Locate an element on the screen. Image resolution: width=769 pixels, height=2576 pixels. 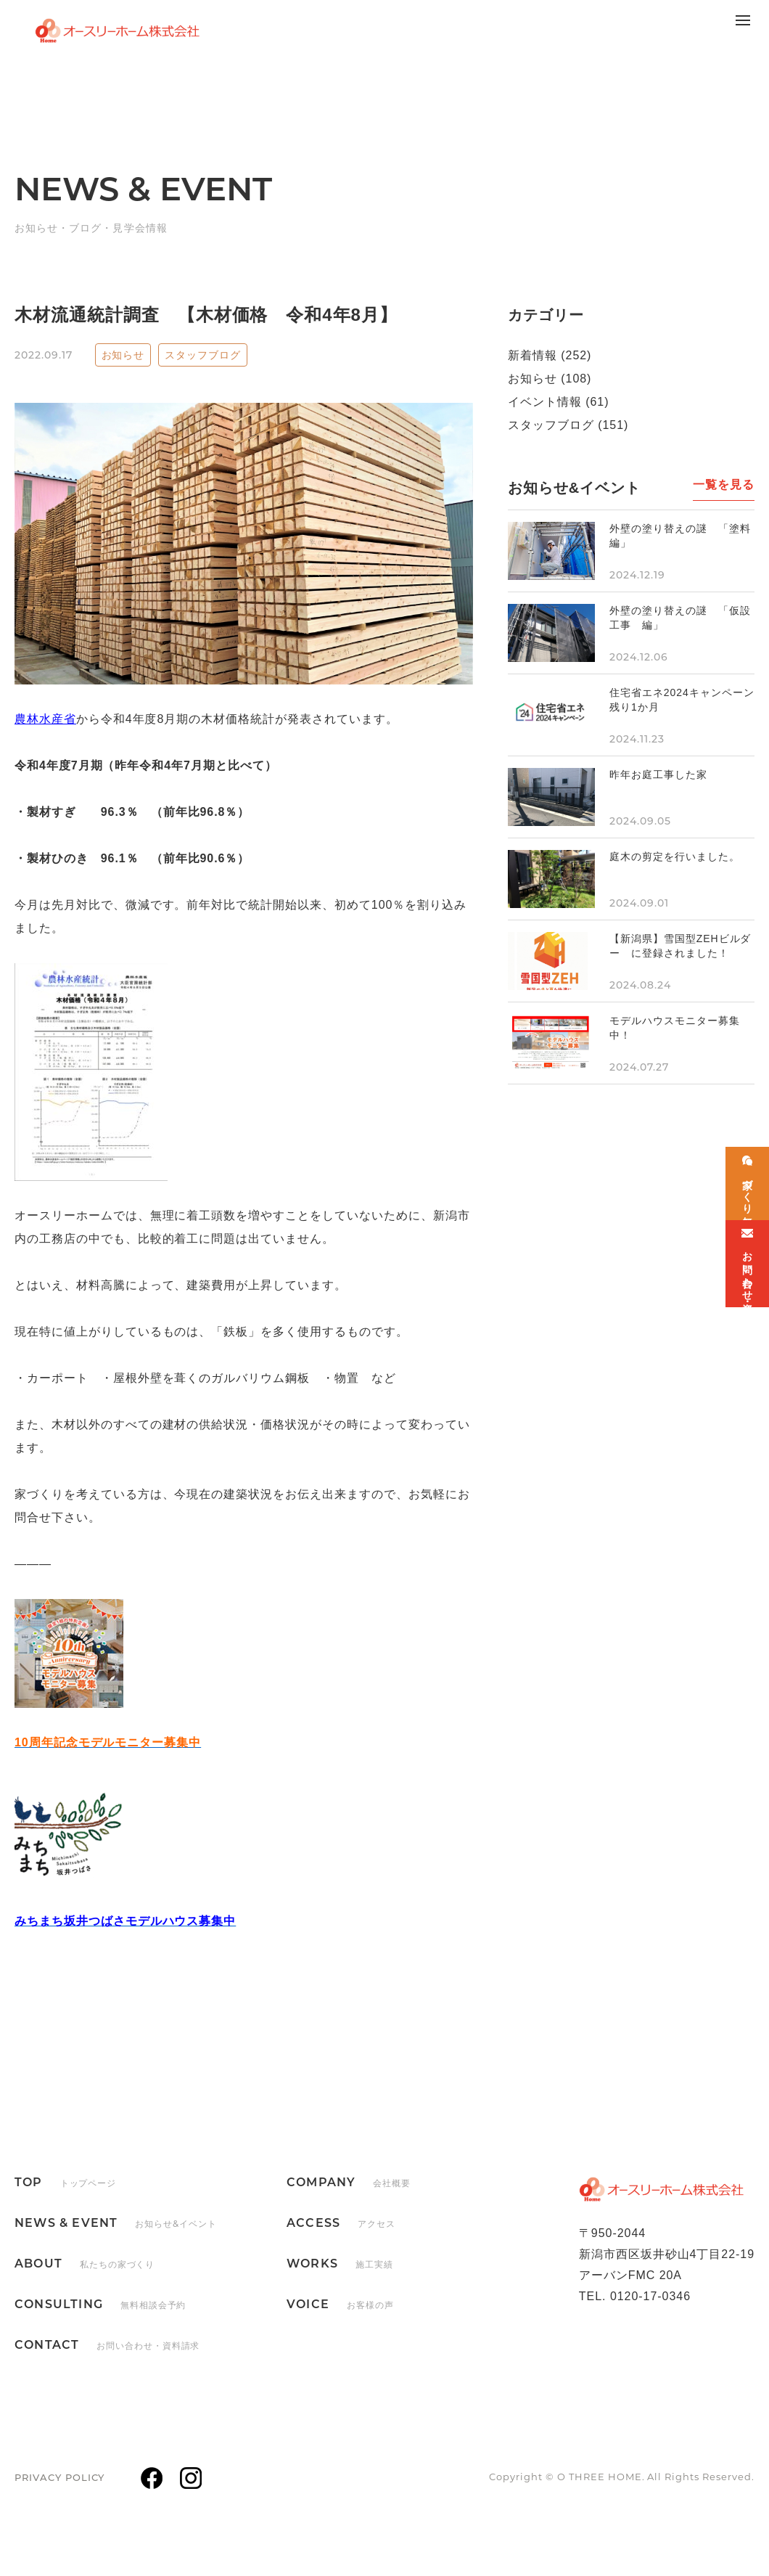
一覧を見る is located at coordinates (723, 484).